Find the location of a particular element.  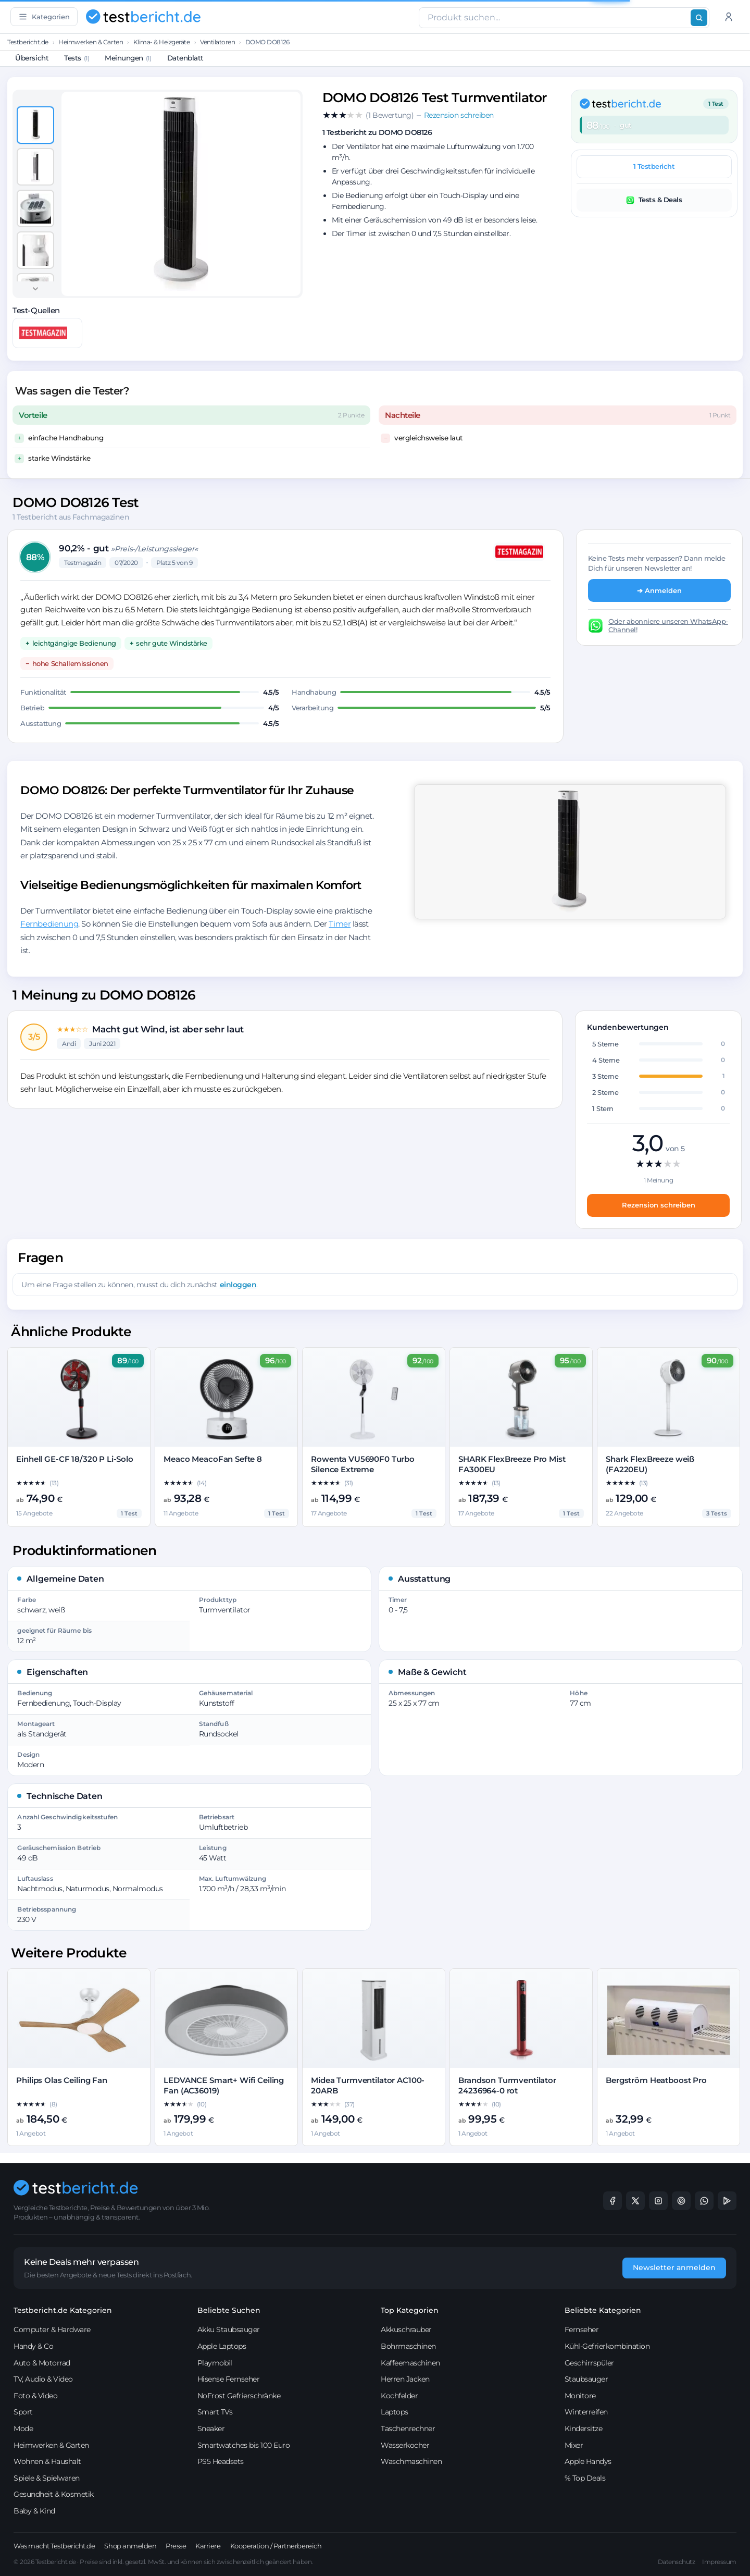

Rezension schreiben is located at coordinates (658, 1205).